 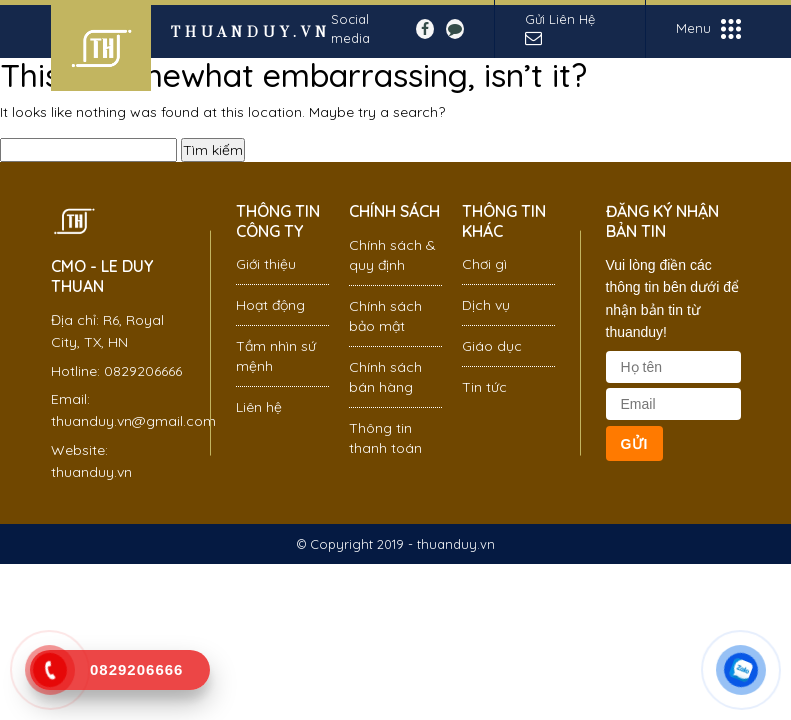 What do you see at coordinates (484, 387) in the screenshot?
I see `Tin tức` at bounding box center [484, 387].